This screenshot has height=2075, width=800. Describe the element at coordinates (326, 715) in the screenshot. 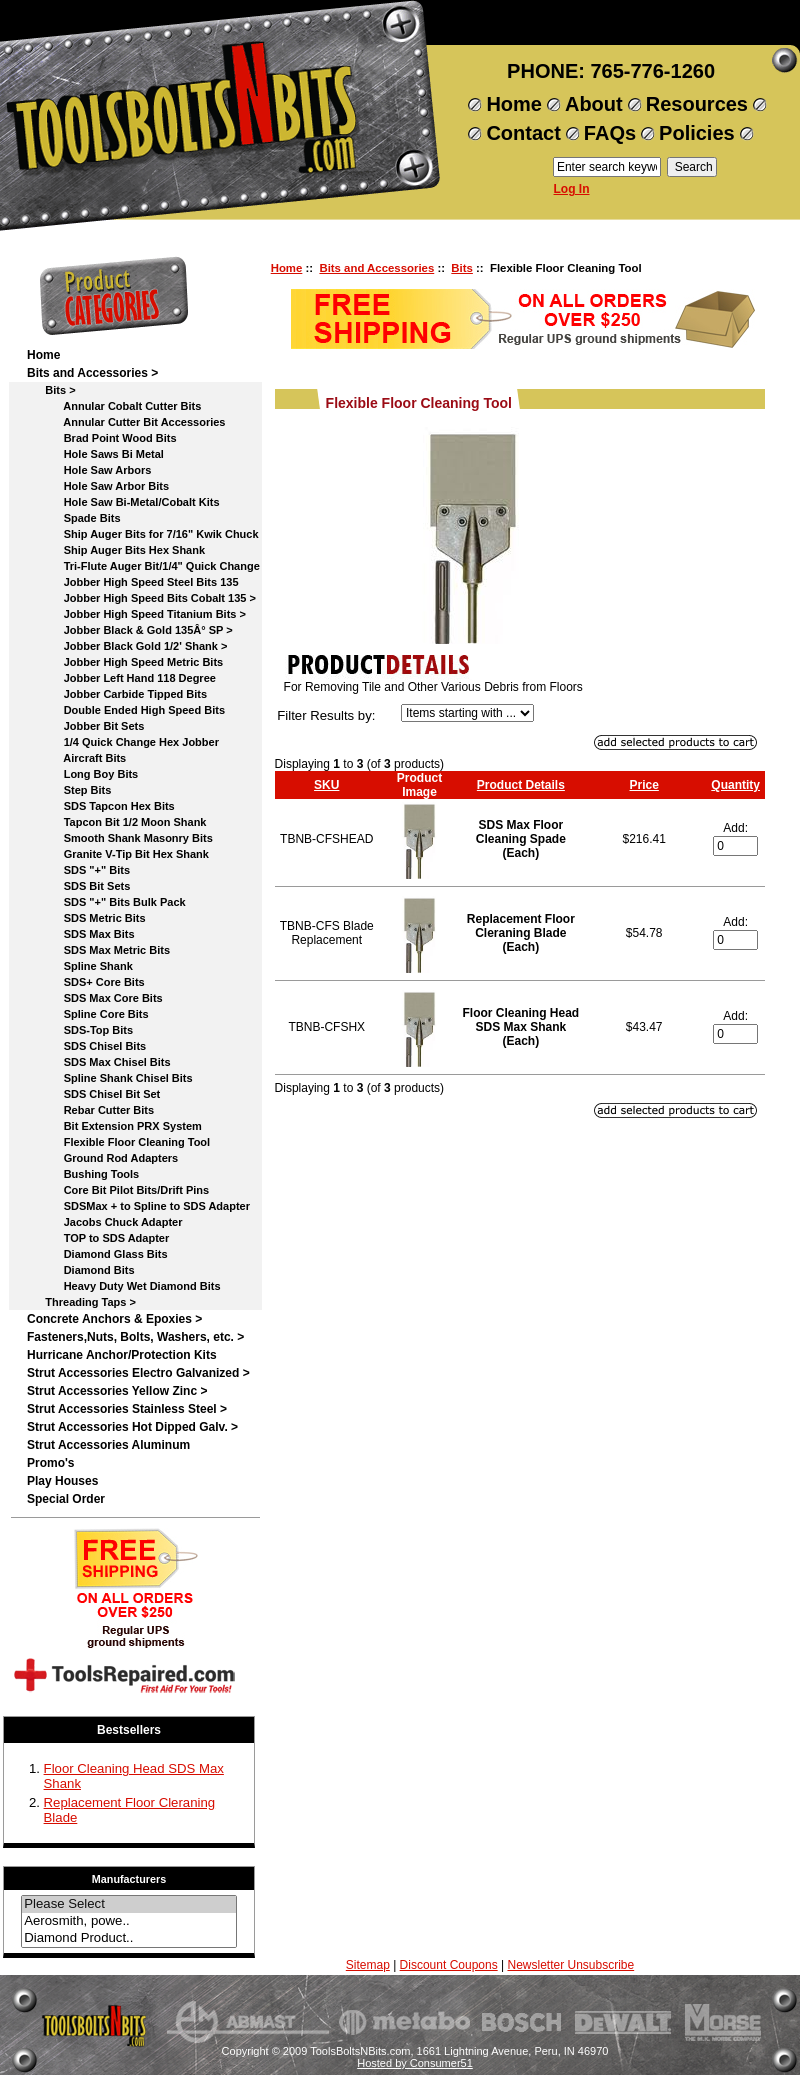

I see `Filter Results by:` at that location.